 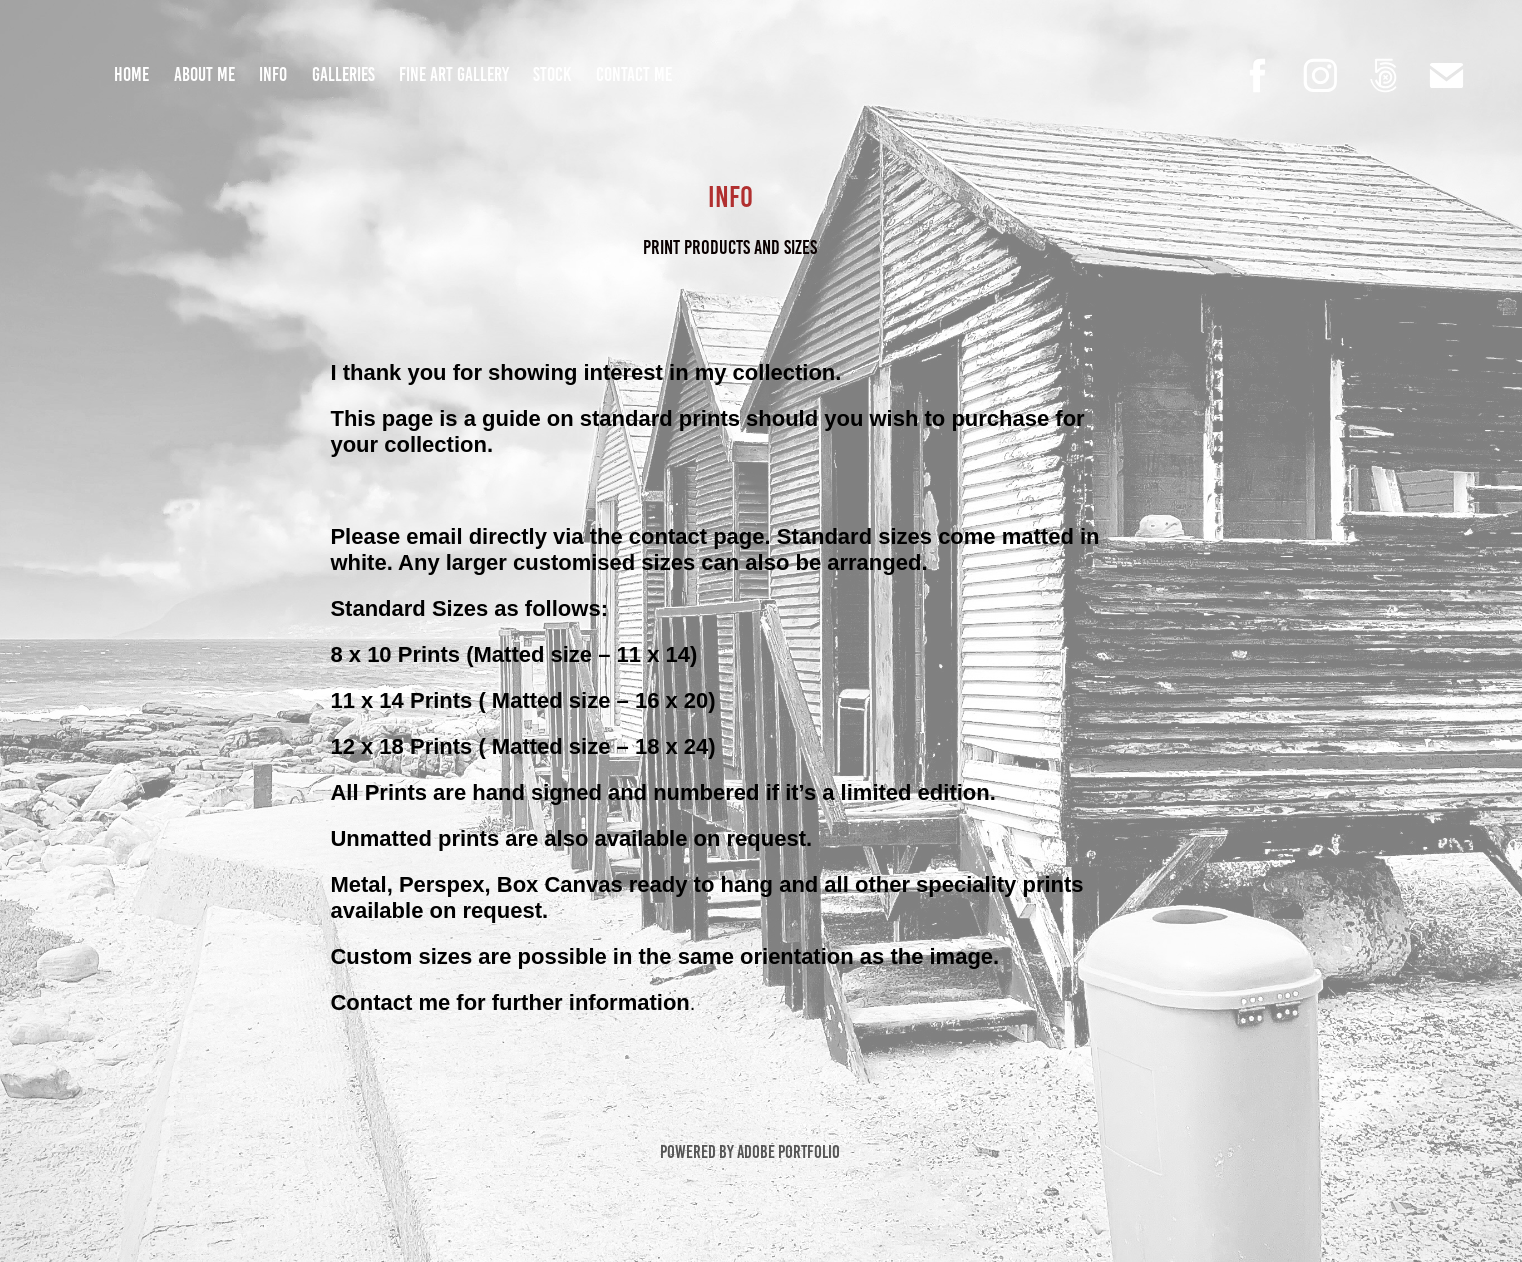 What do you see at coordinates (131, 74) in the screenshot?
I see `Home` at bounding box center [131, 74].